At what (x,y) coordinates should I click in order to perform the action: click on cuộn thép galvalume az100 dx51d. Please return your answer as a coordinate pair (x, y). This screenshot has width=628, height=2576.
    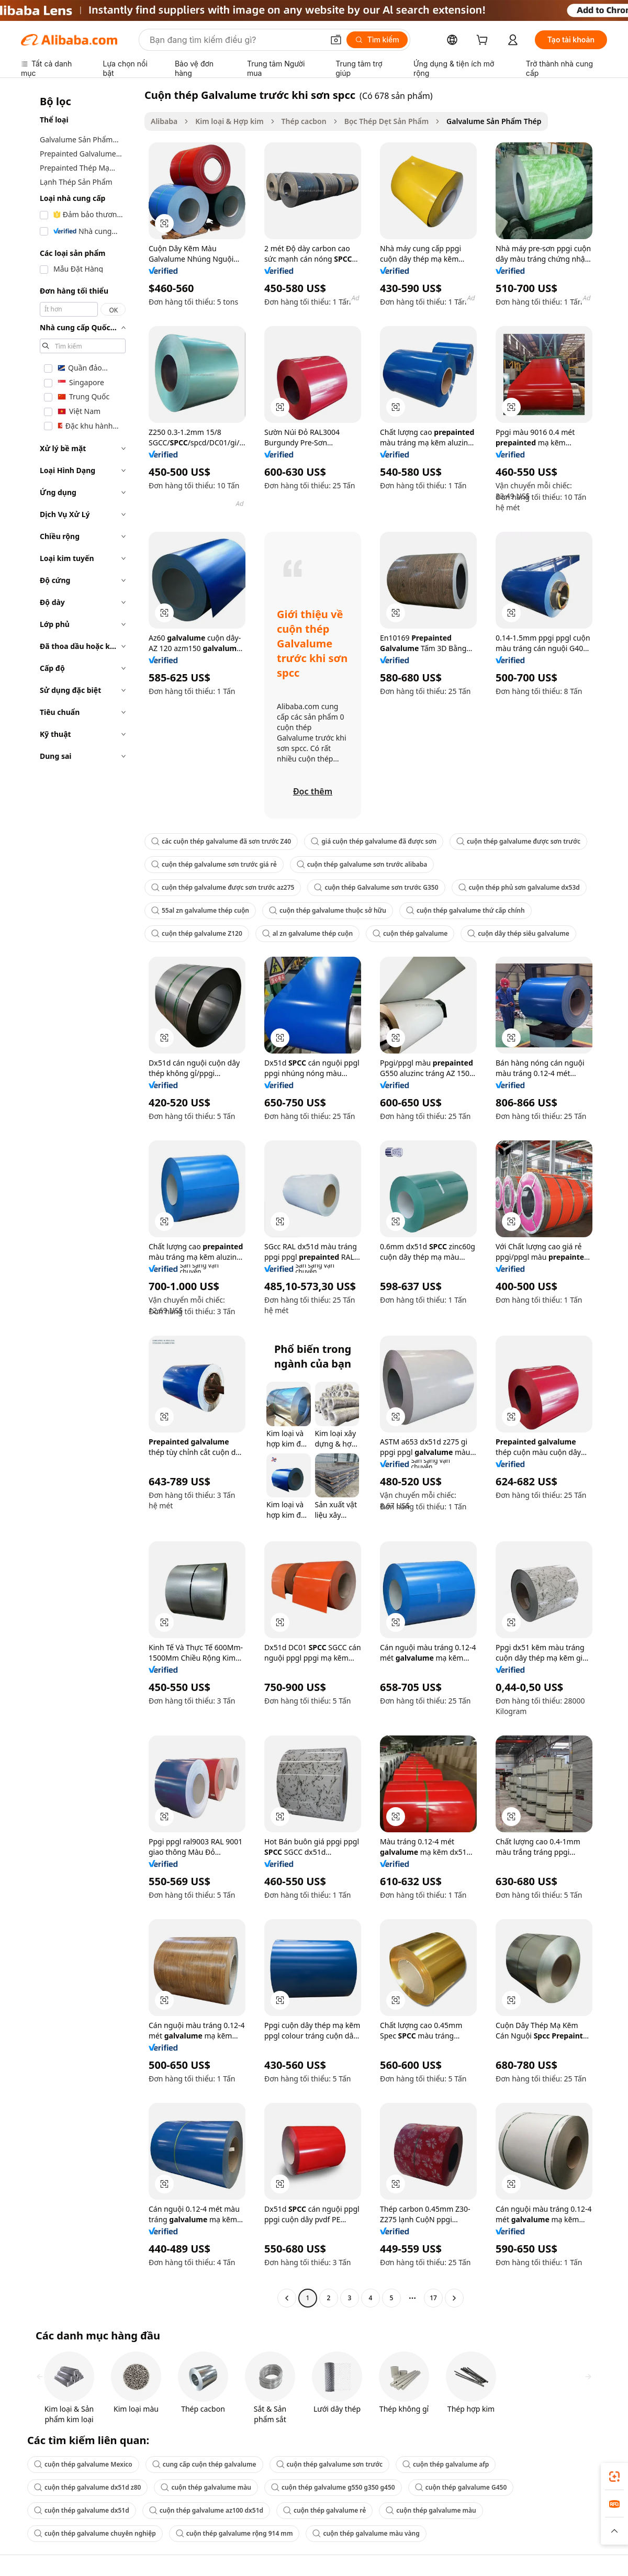
    Looking at the image, I should click on (206, 2510).